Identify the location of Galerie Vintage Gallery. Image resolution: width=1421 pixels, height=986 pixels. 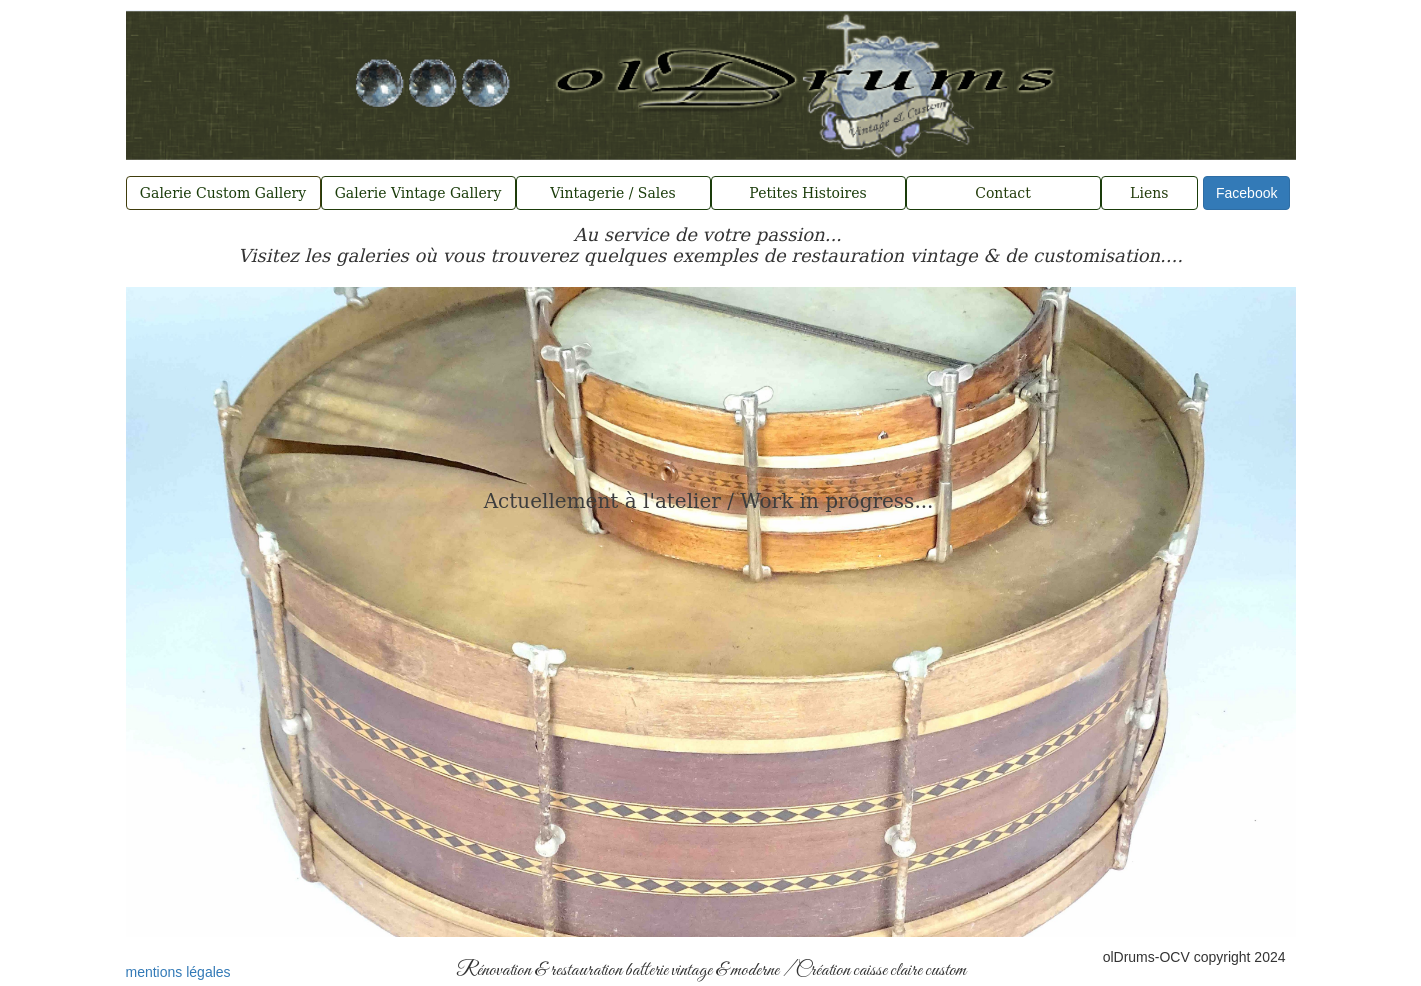
(418, 193).